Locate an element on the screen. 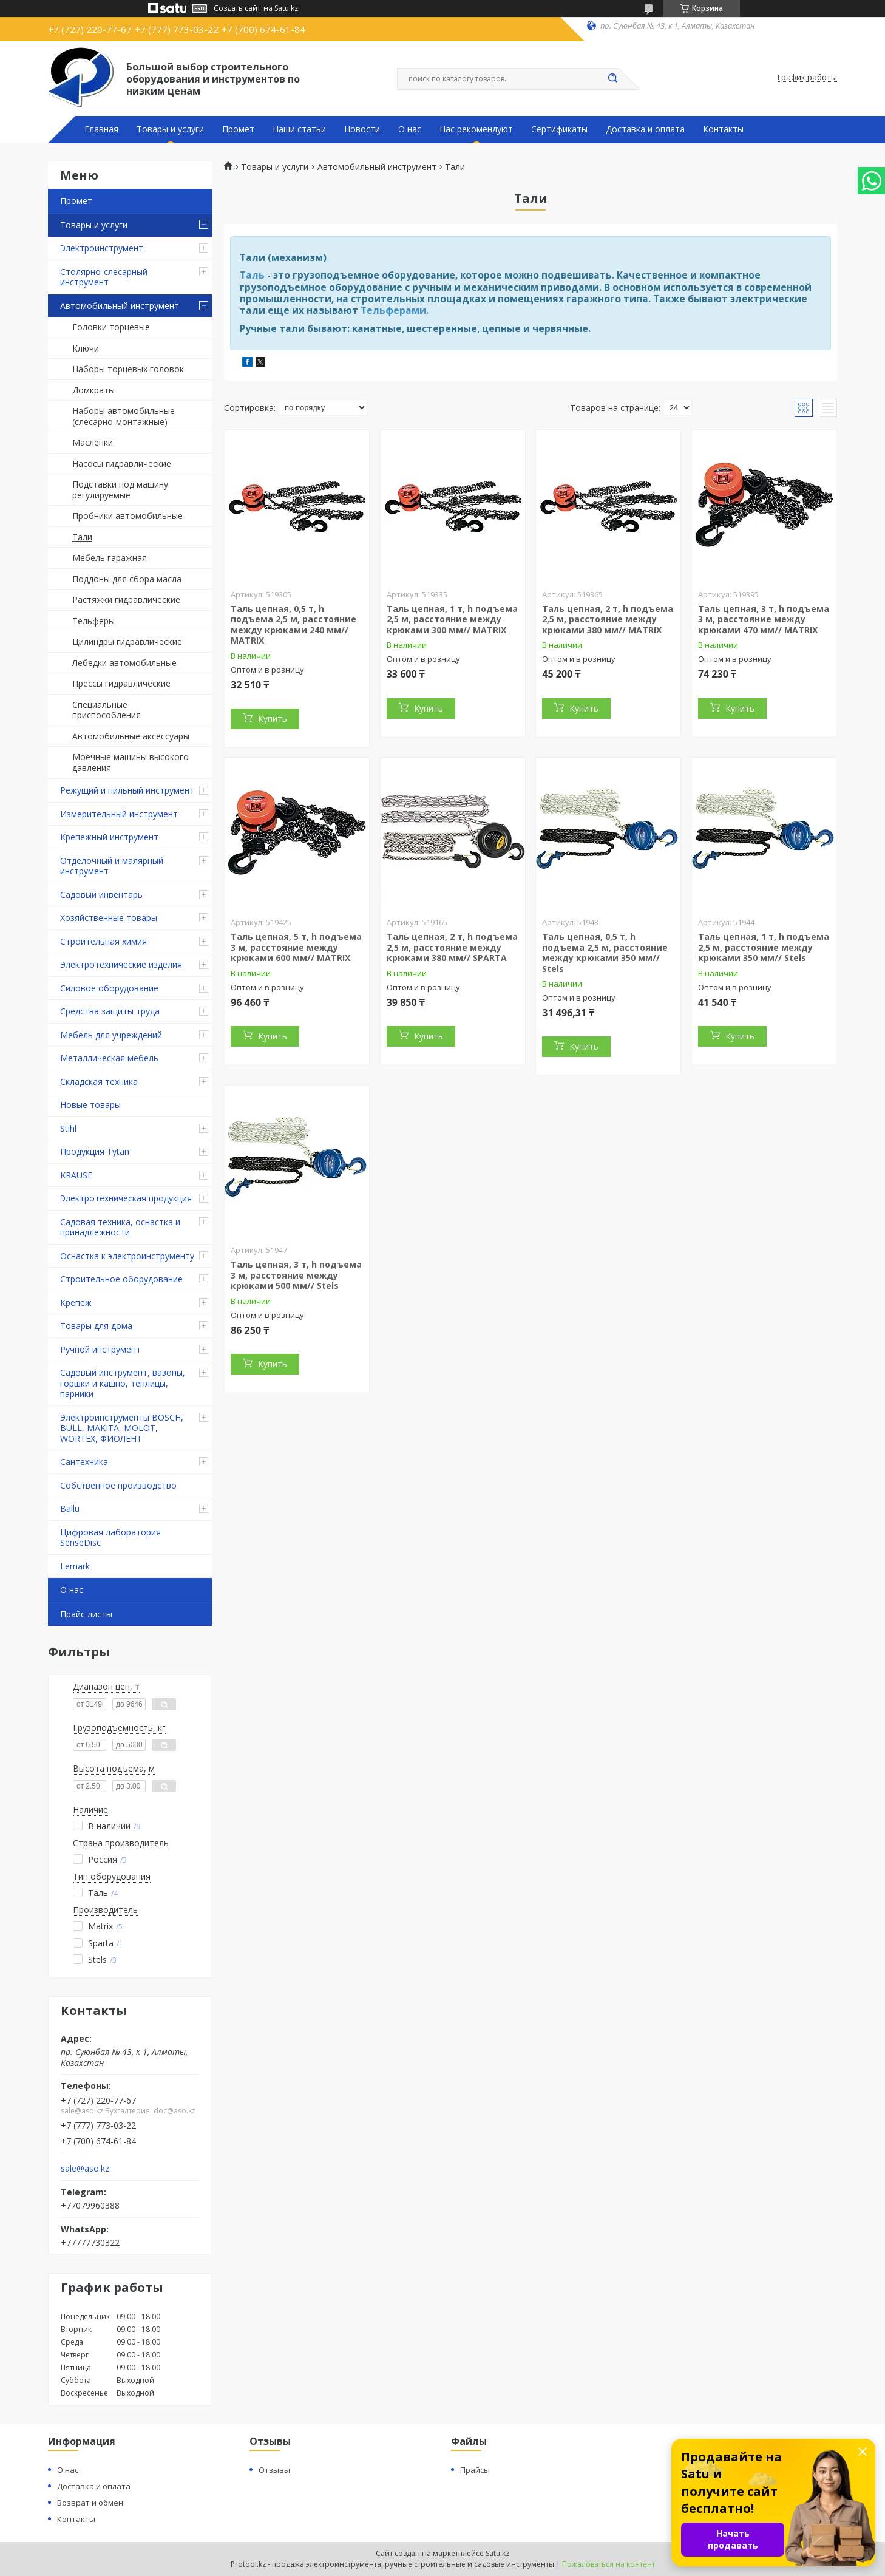  Прайсы is located at coordinates (475, 2469).